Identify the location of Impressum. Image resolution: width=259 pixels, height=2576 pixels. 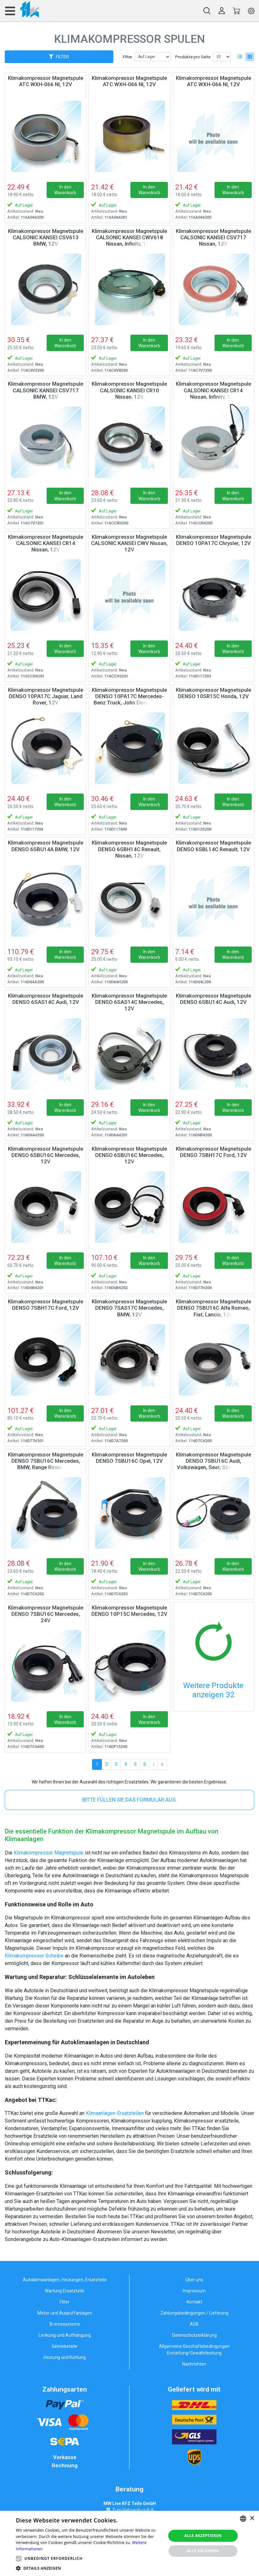
(194, 2290).